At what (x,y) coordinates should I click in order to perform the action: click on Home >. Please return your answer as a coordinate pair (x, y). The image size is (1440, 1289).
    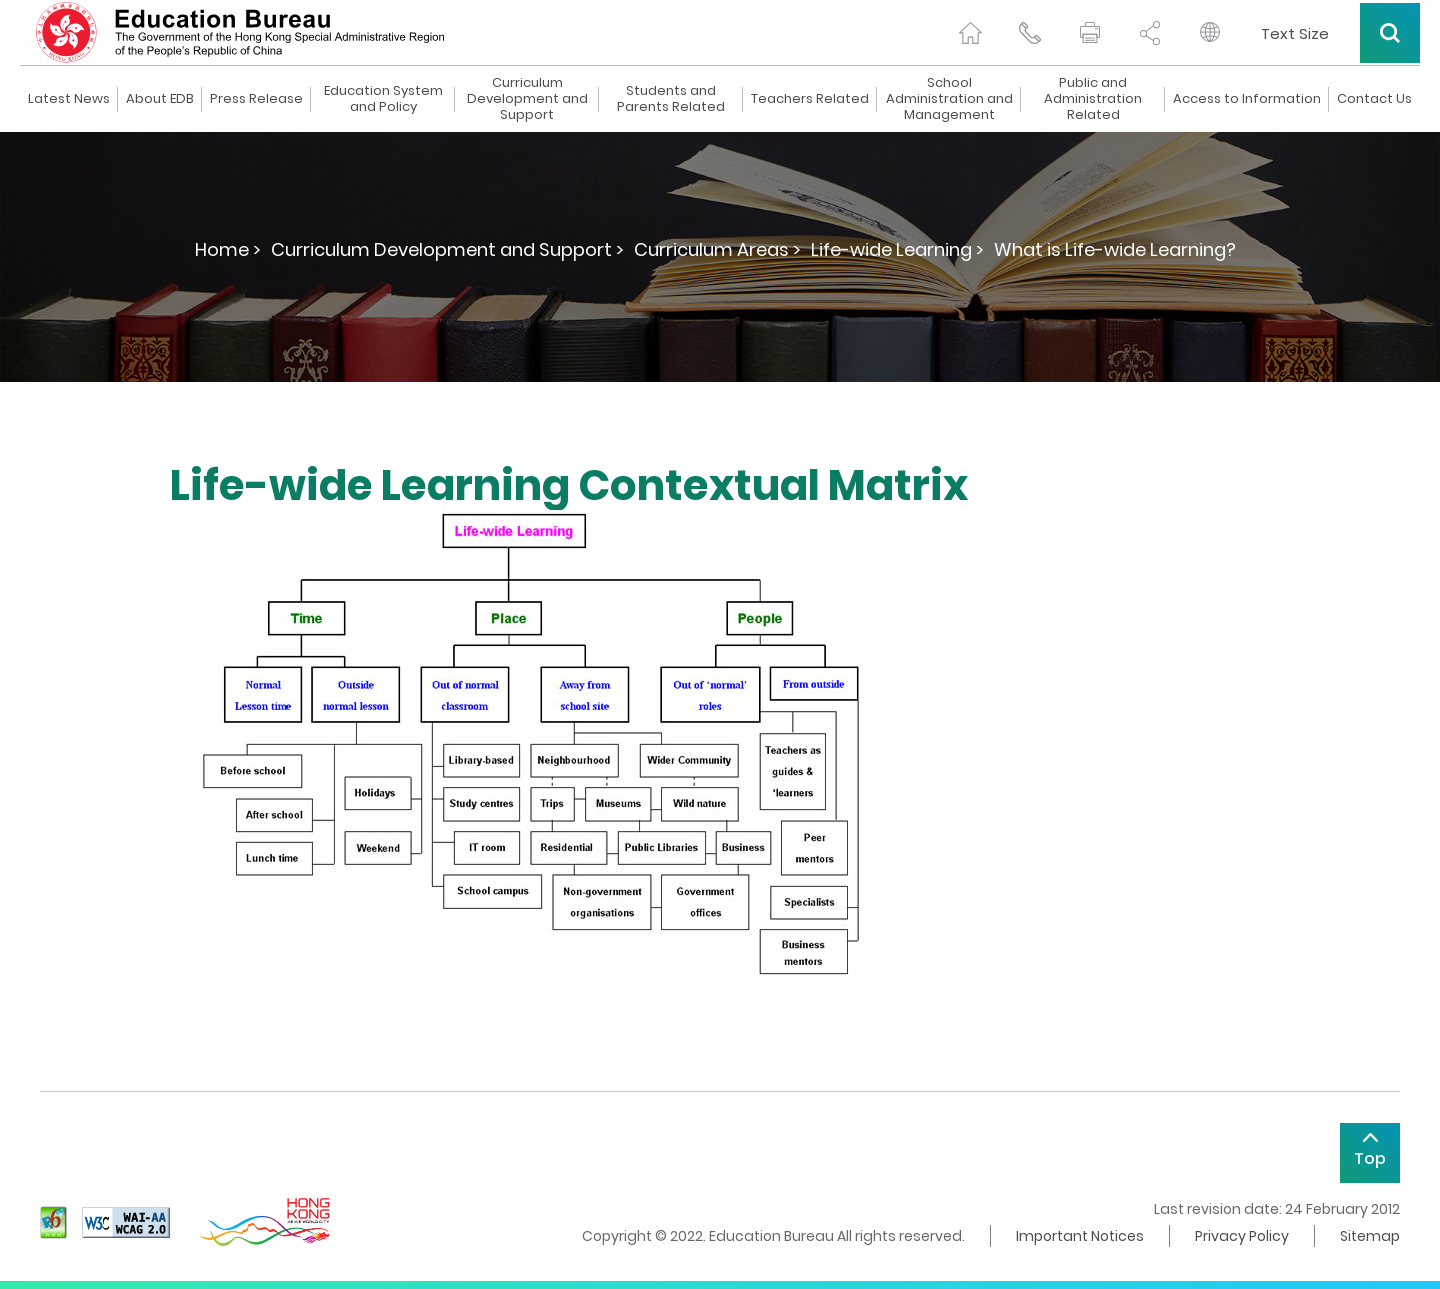
    Looking at the image, I should click on (228, 249).